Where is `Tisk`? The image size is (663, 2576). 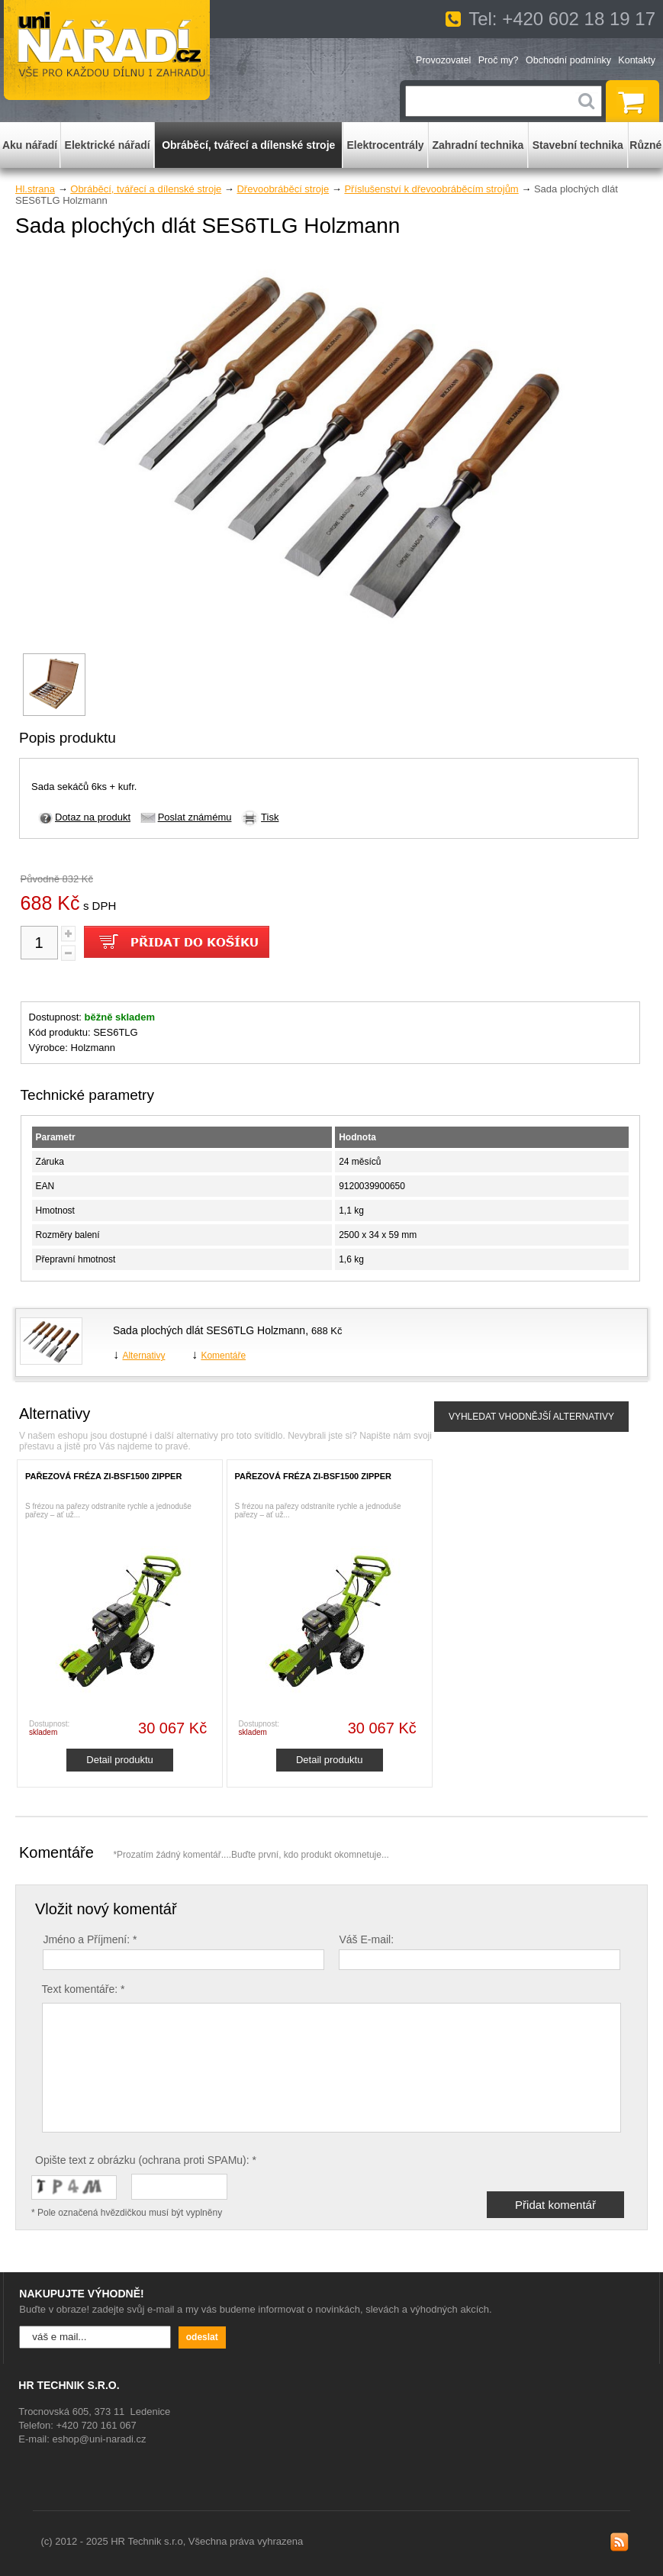 Tisk is located at coordinates (269, 817).